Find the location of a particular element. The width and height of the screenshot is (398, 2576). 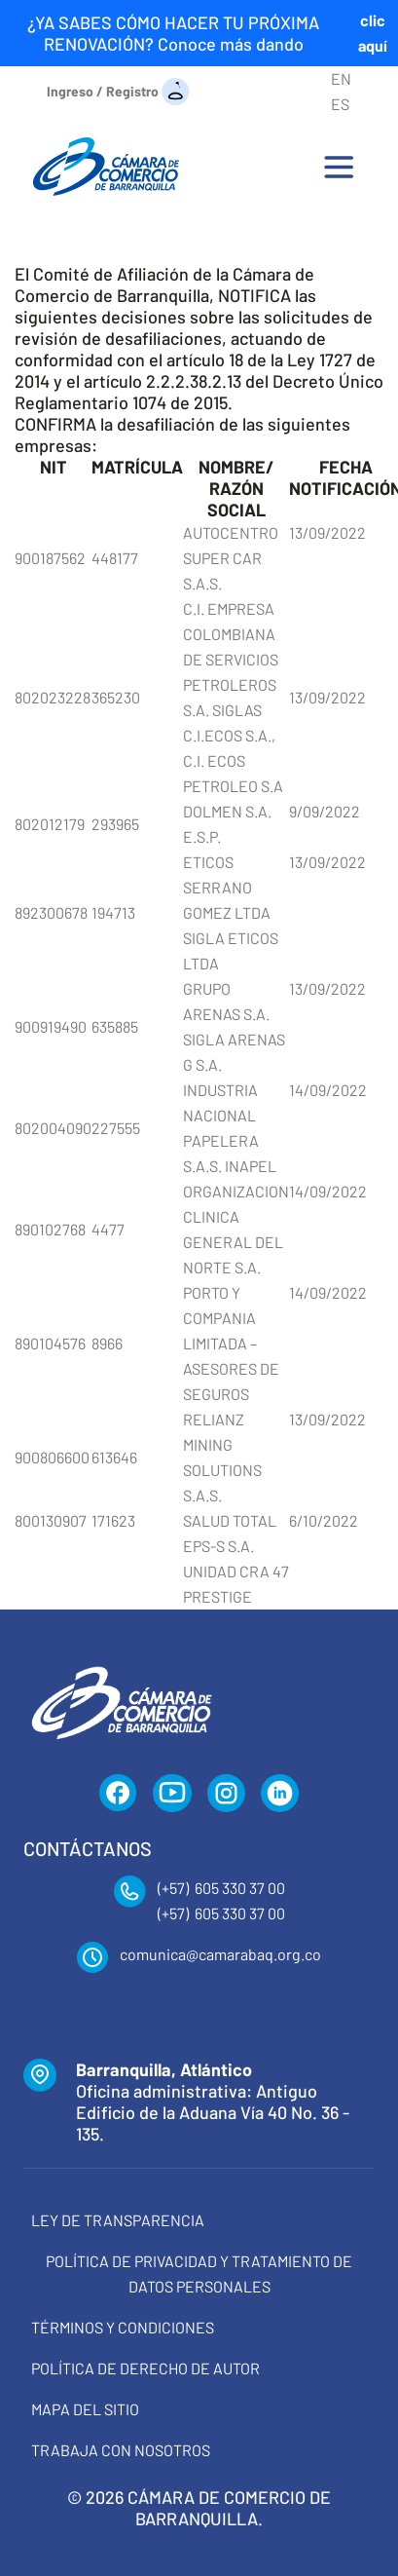

Ley de transparencia is located at coordinates (117, 2220).